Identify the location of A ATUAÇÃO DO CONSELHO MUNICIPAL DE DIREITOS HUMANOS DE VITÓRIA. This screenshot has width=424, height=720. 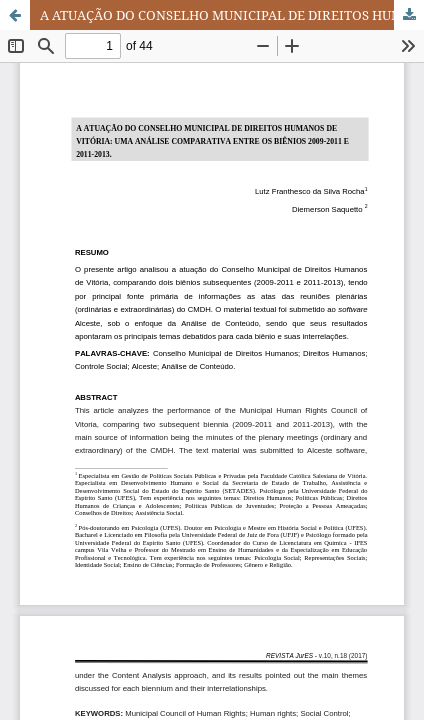
(232, 15).